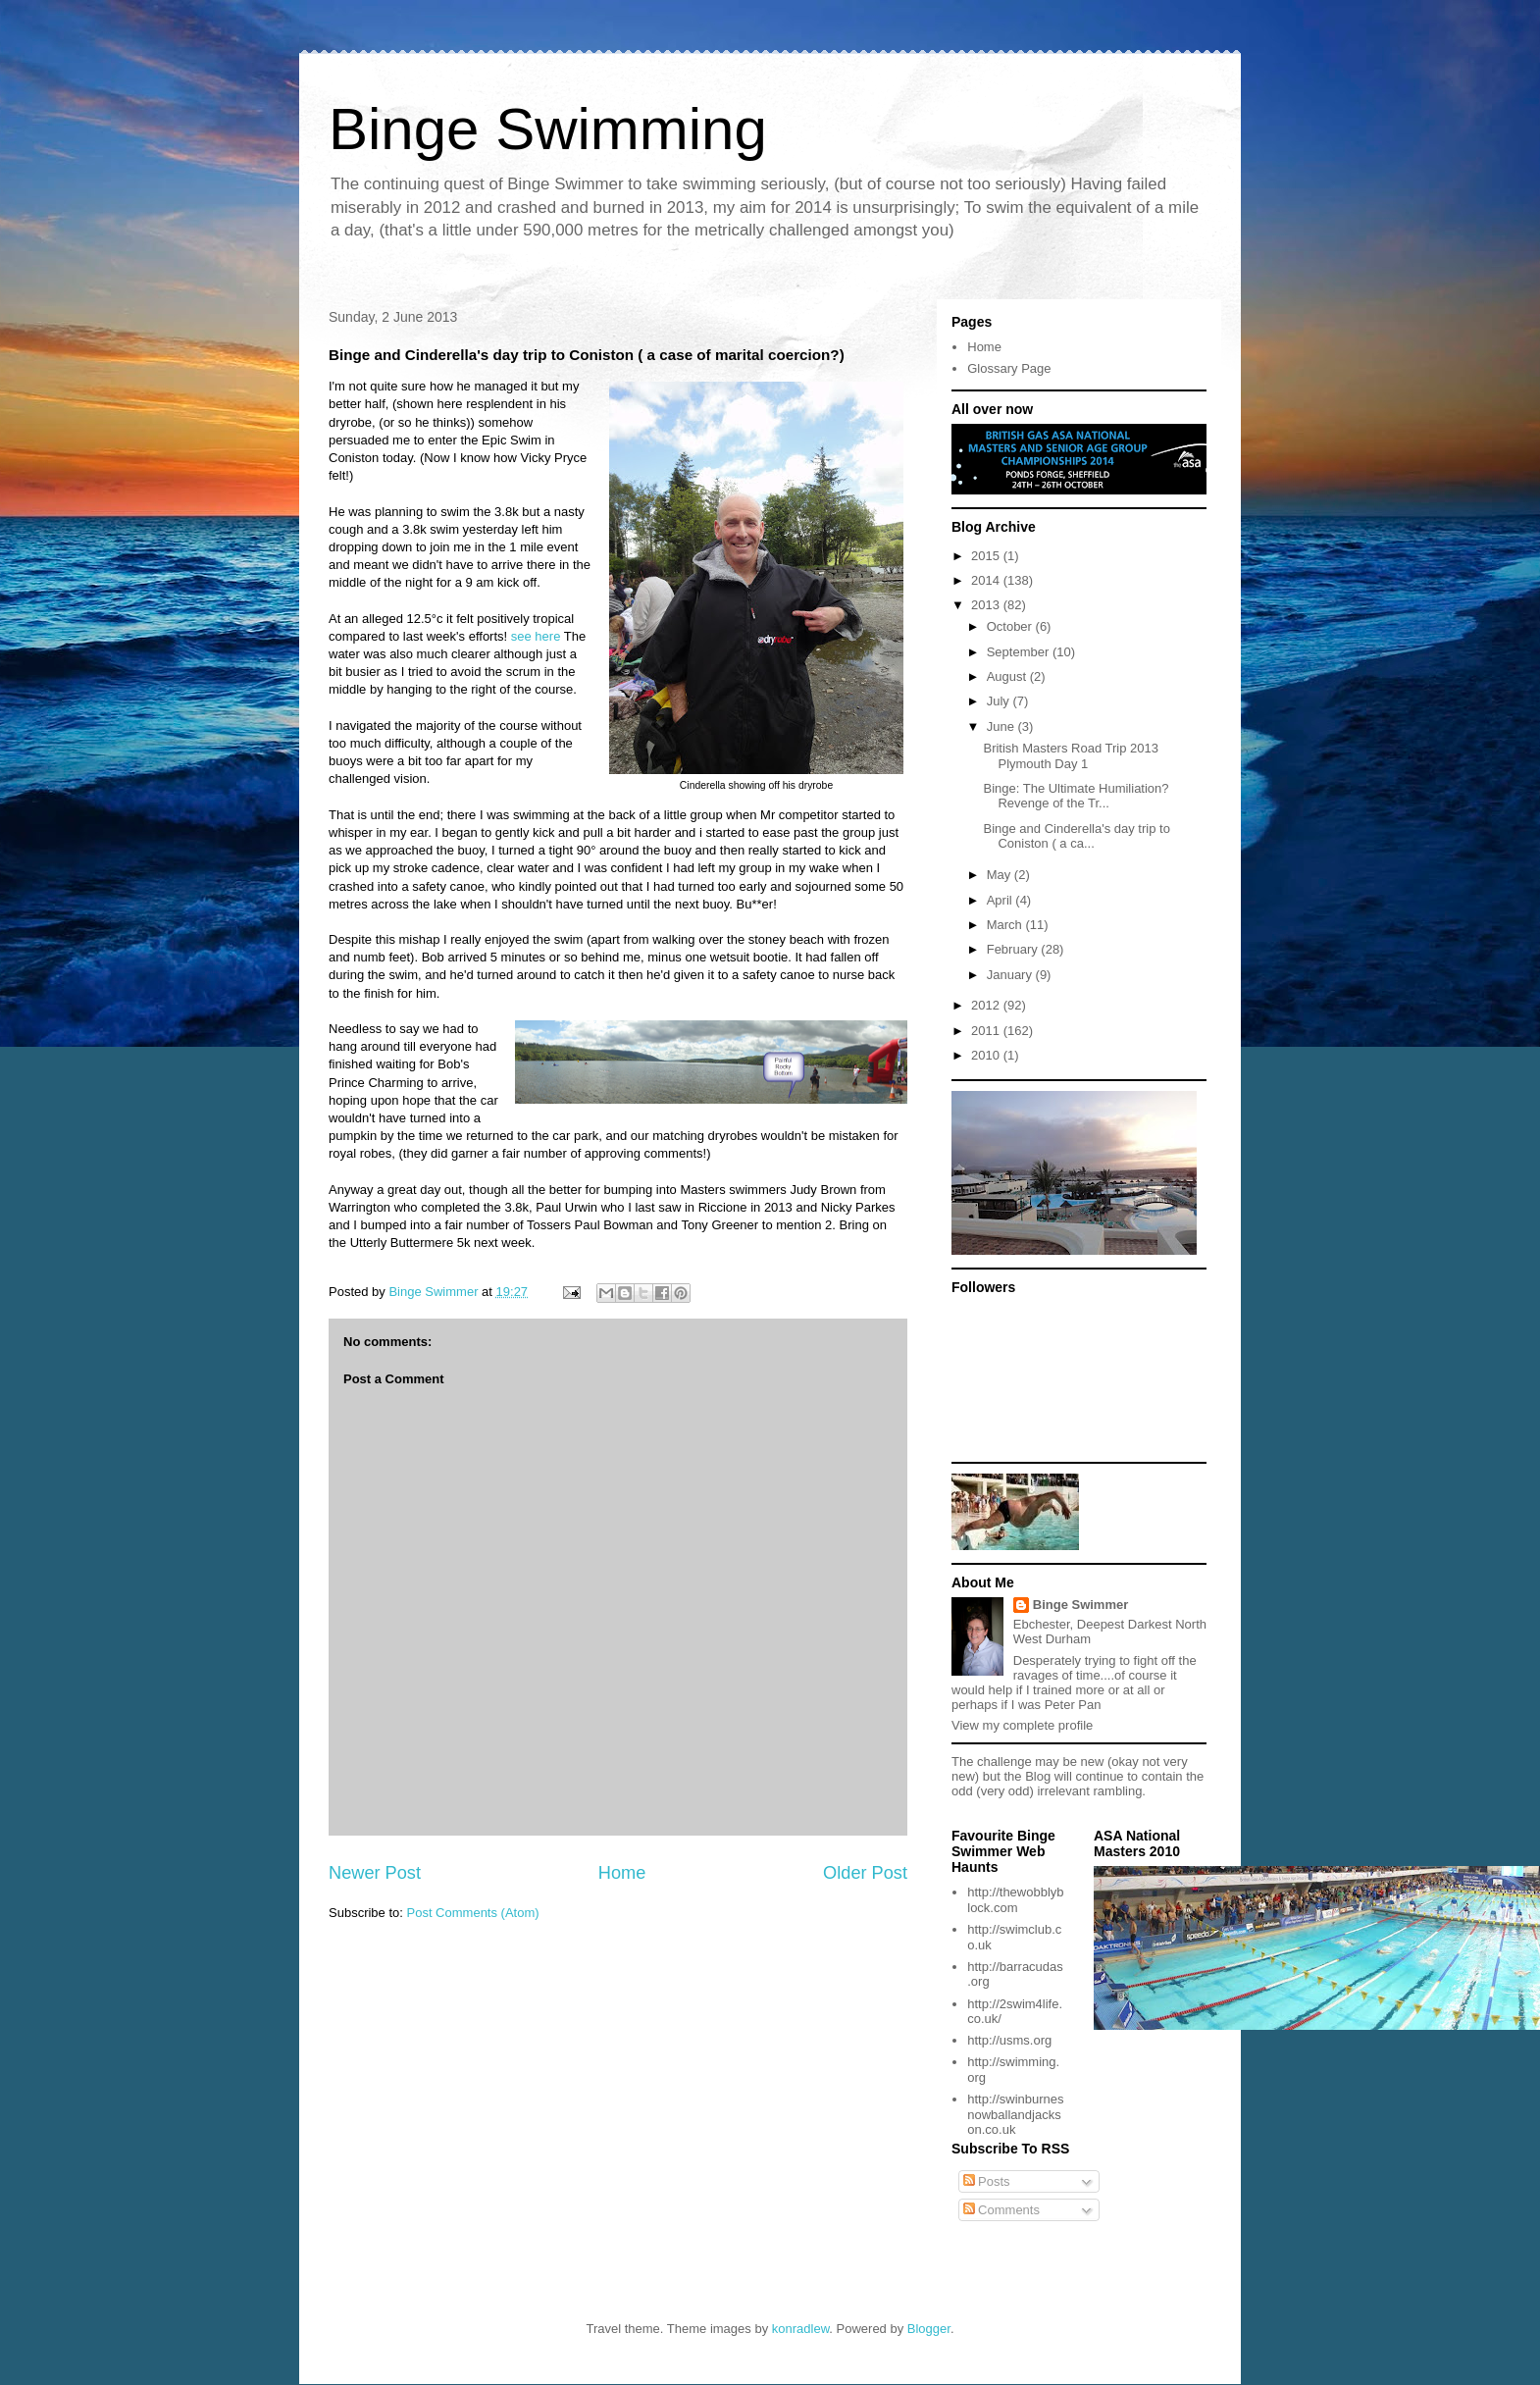  What do you see at coordinates (1002, 726) in the screenshot?
I see `June` at bounding box center [1002, 726].